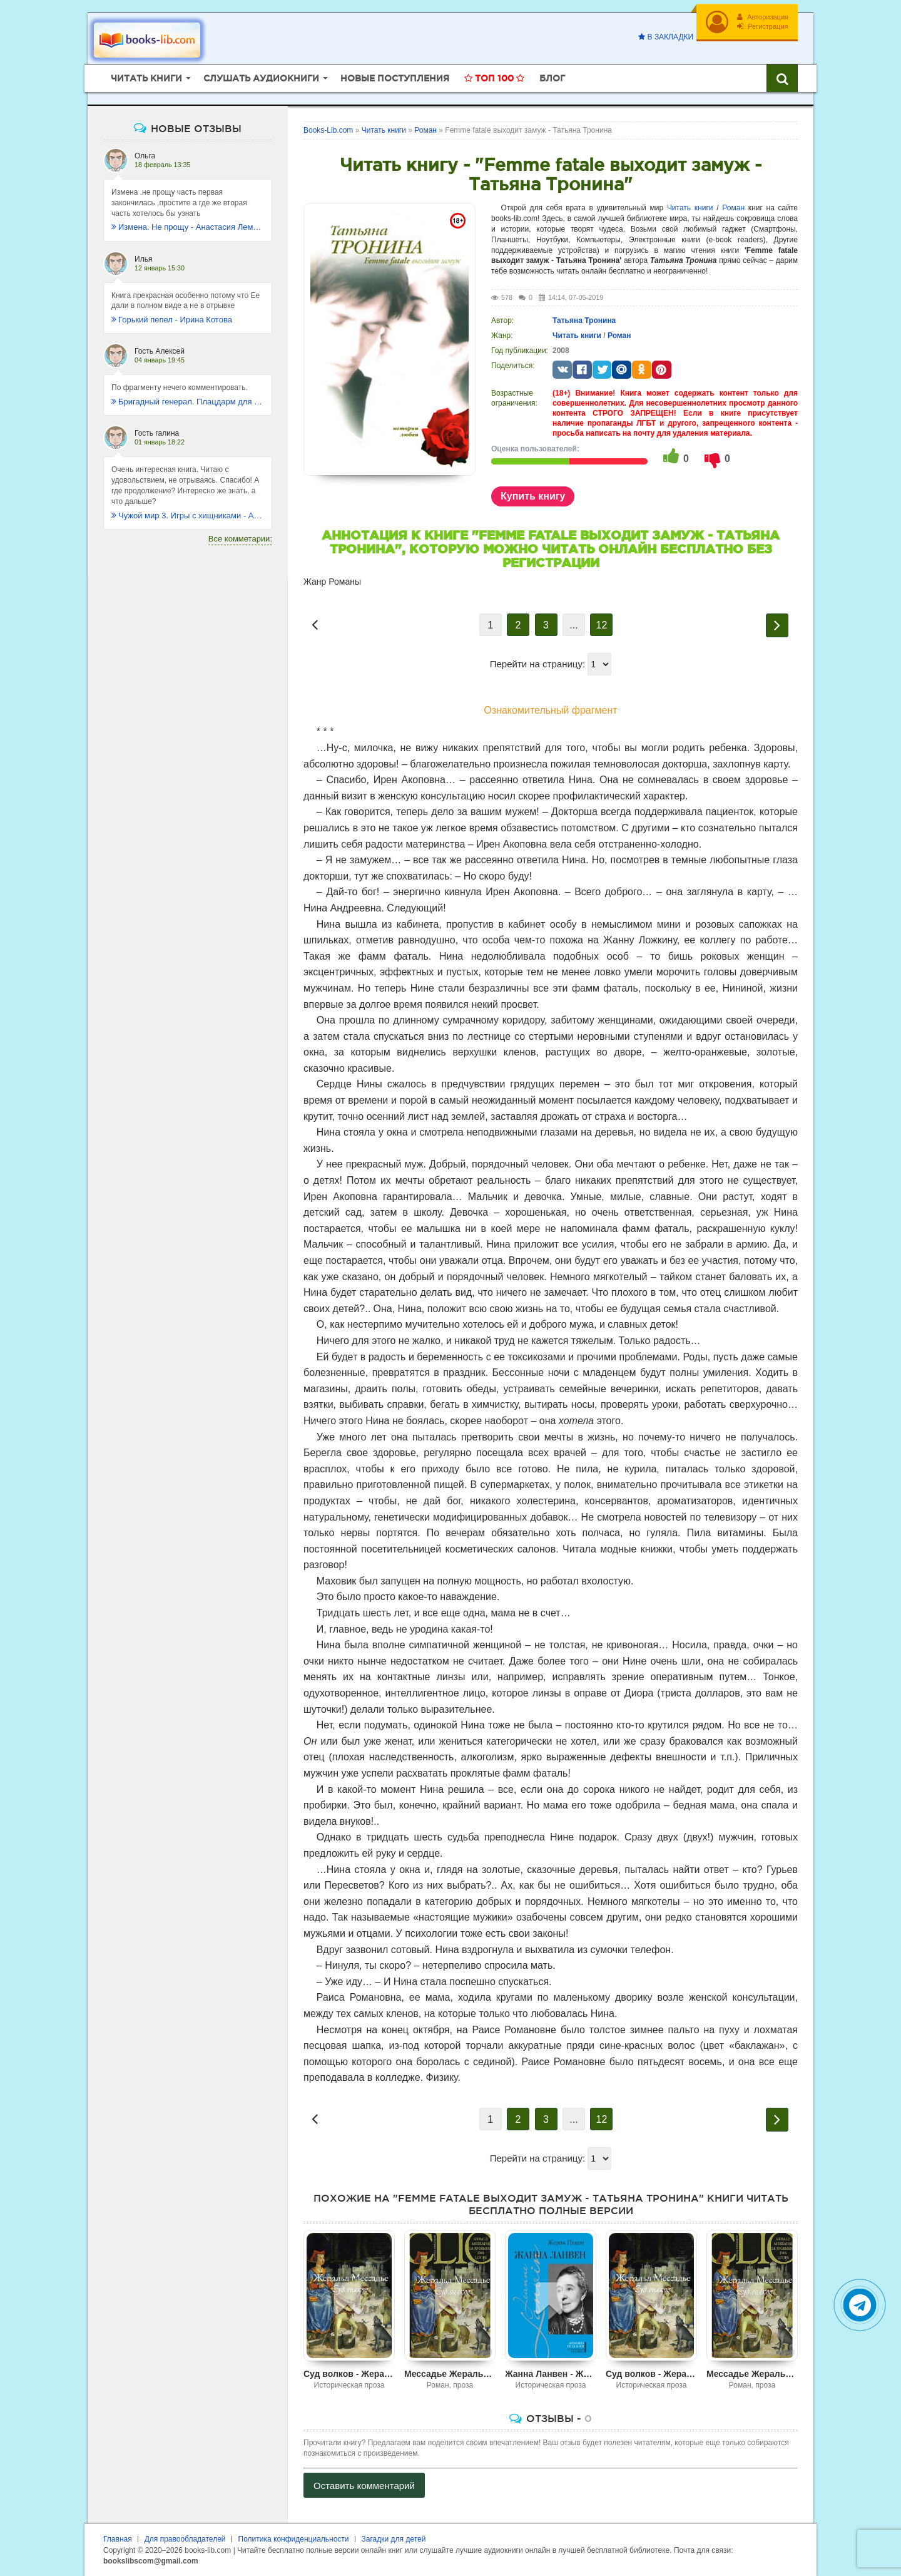 This screenshot has width=901, height=2576. I want to click on Политика конфиденциальности, so click(293, 2539).